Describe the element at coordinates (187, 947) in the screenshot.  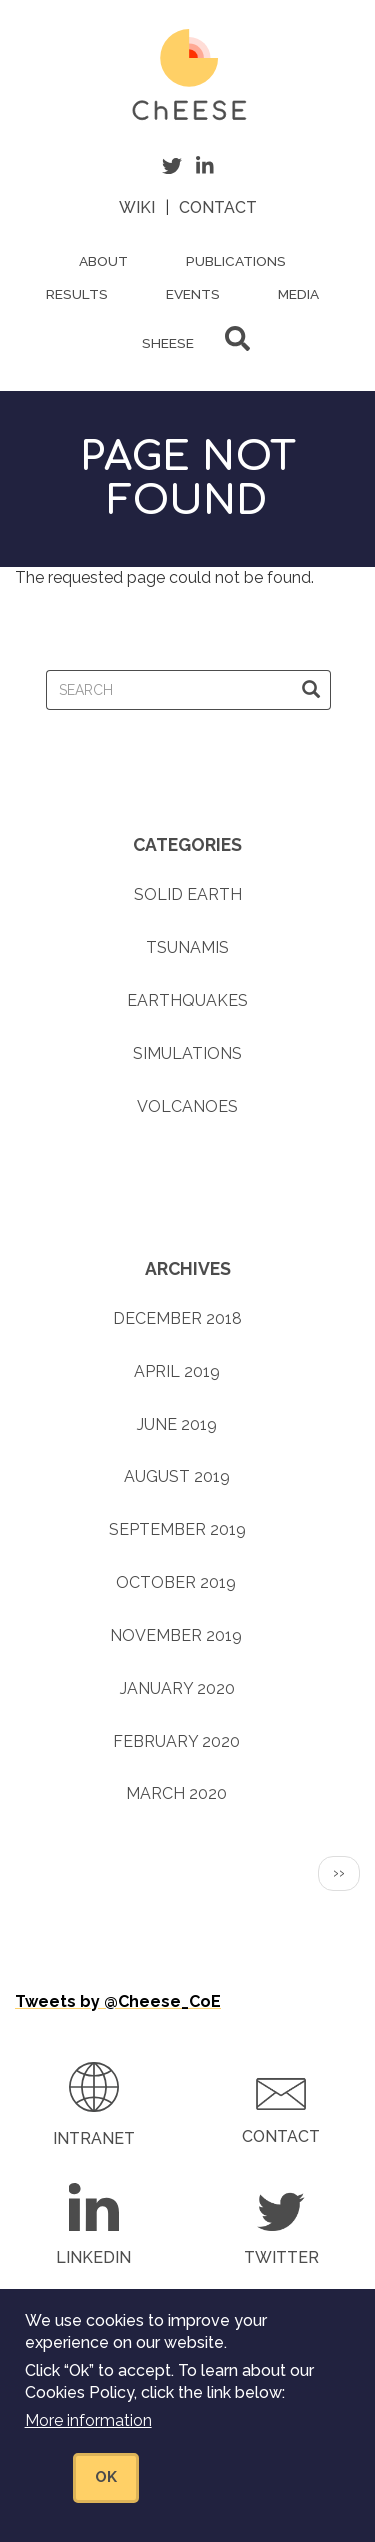
I see `Tsunamis` at that location.